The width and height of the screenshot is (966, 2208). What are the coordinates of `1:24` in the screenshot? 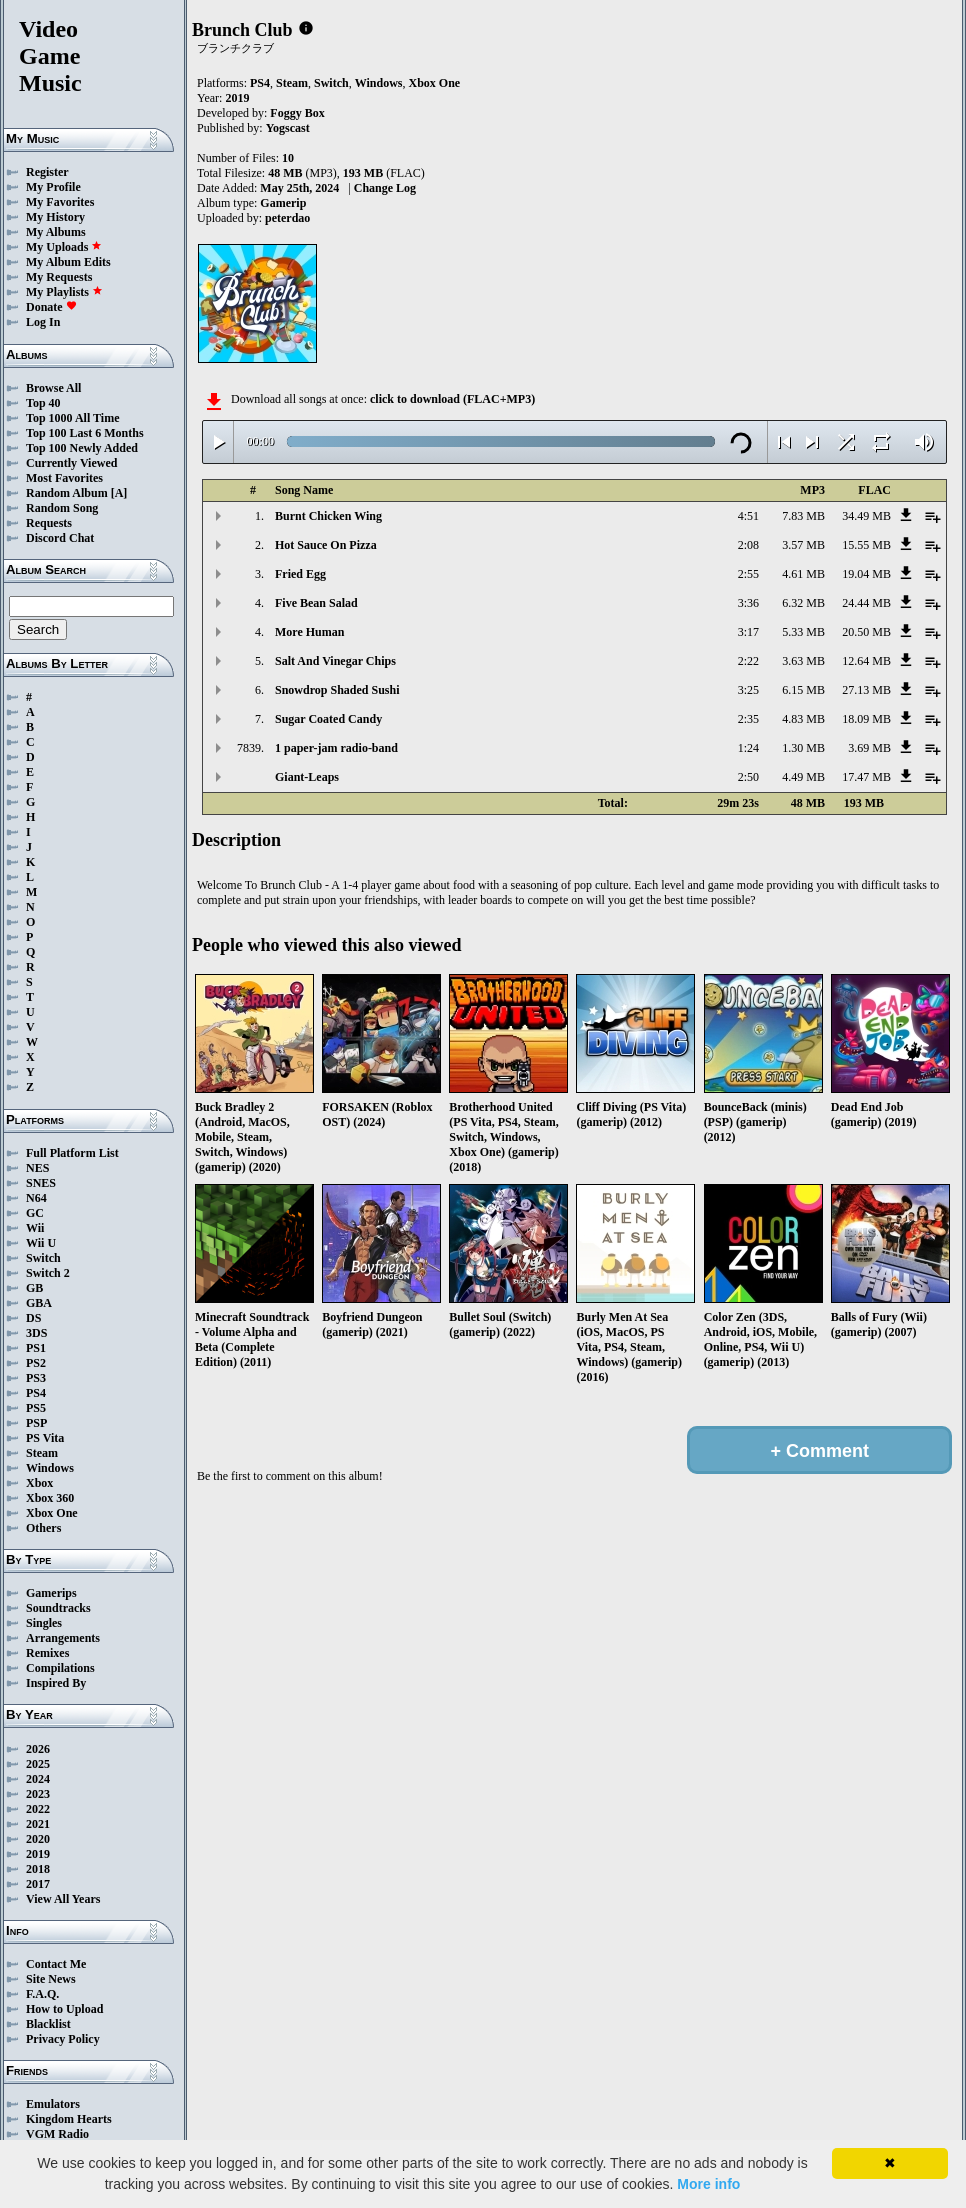 It's located at (748, 748).